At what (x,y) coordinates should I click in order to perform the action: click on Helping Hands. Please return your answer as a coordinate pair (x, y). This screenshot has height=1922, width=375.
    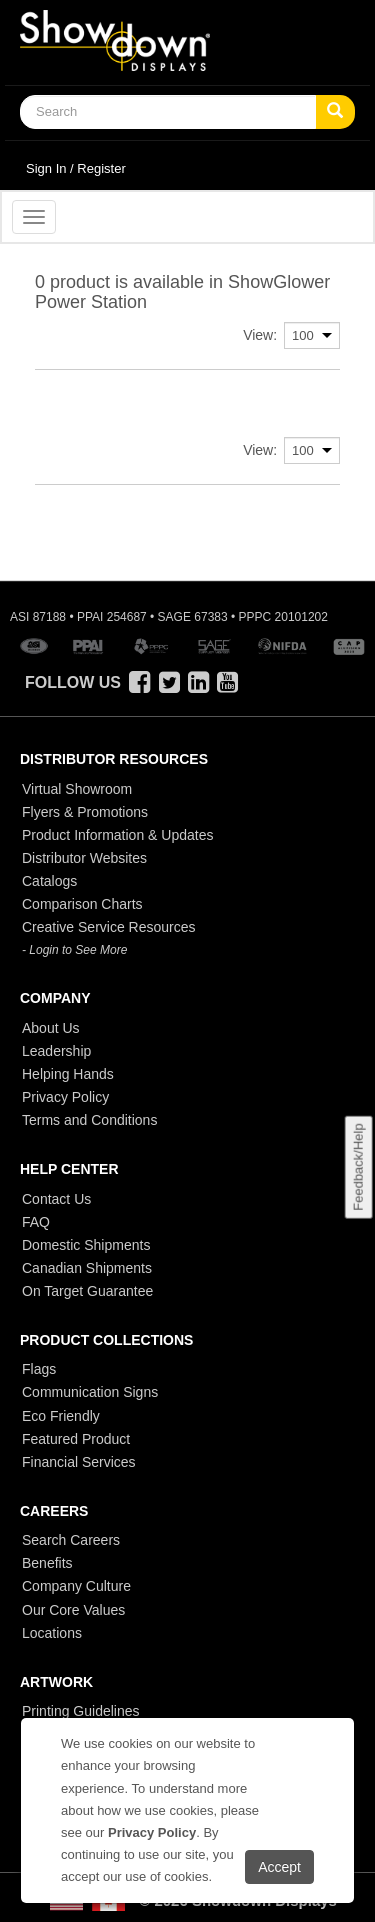
    Looking at the image, I should click on (68, 1074).